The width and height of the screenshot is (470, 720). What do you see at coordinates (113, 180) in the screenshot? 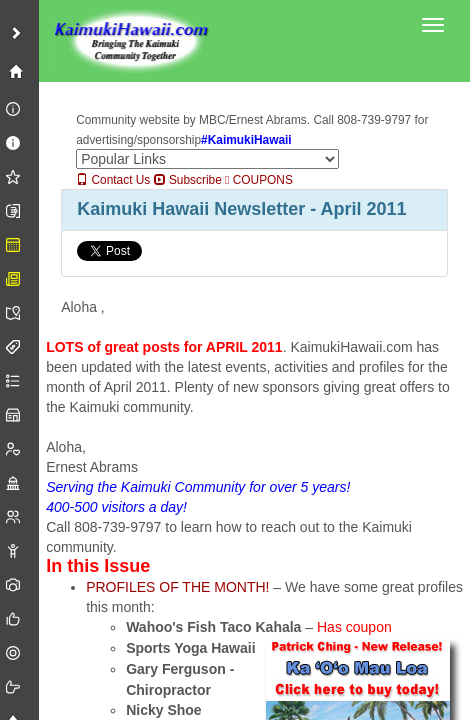
I see `Contact Us` at bounding box center [113, 180].